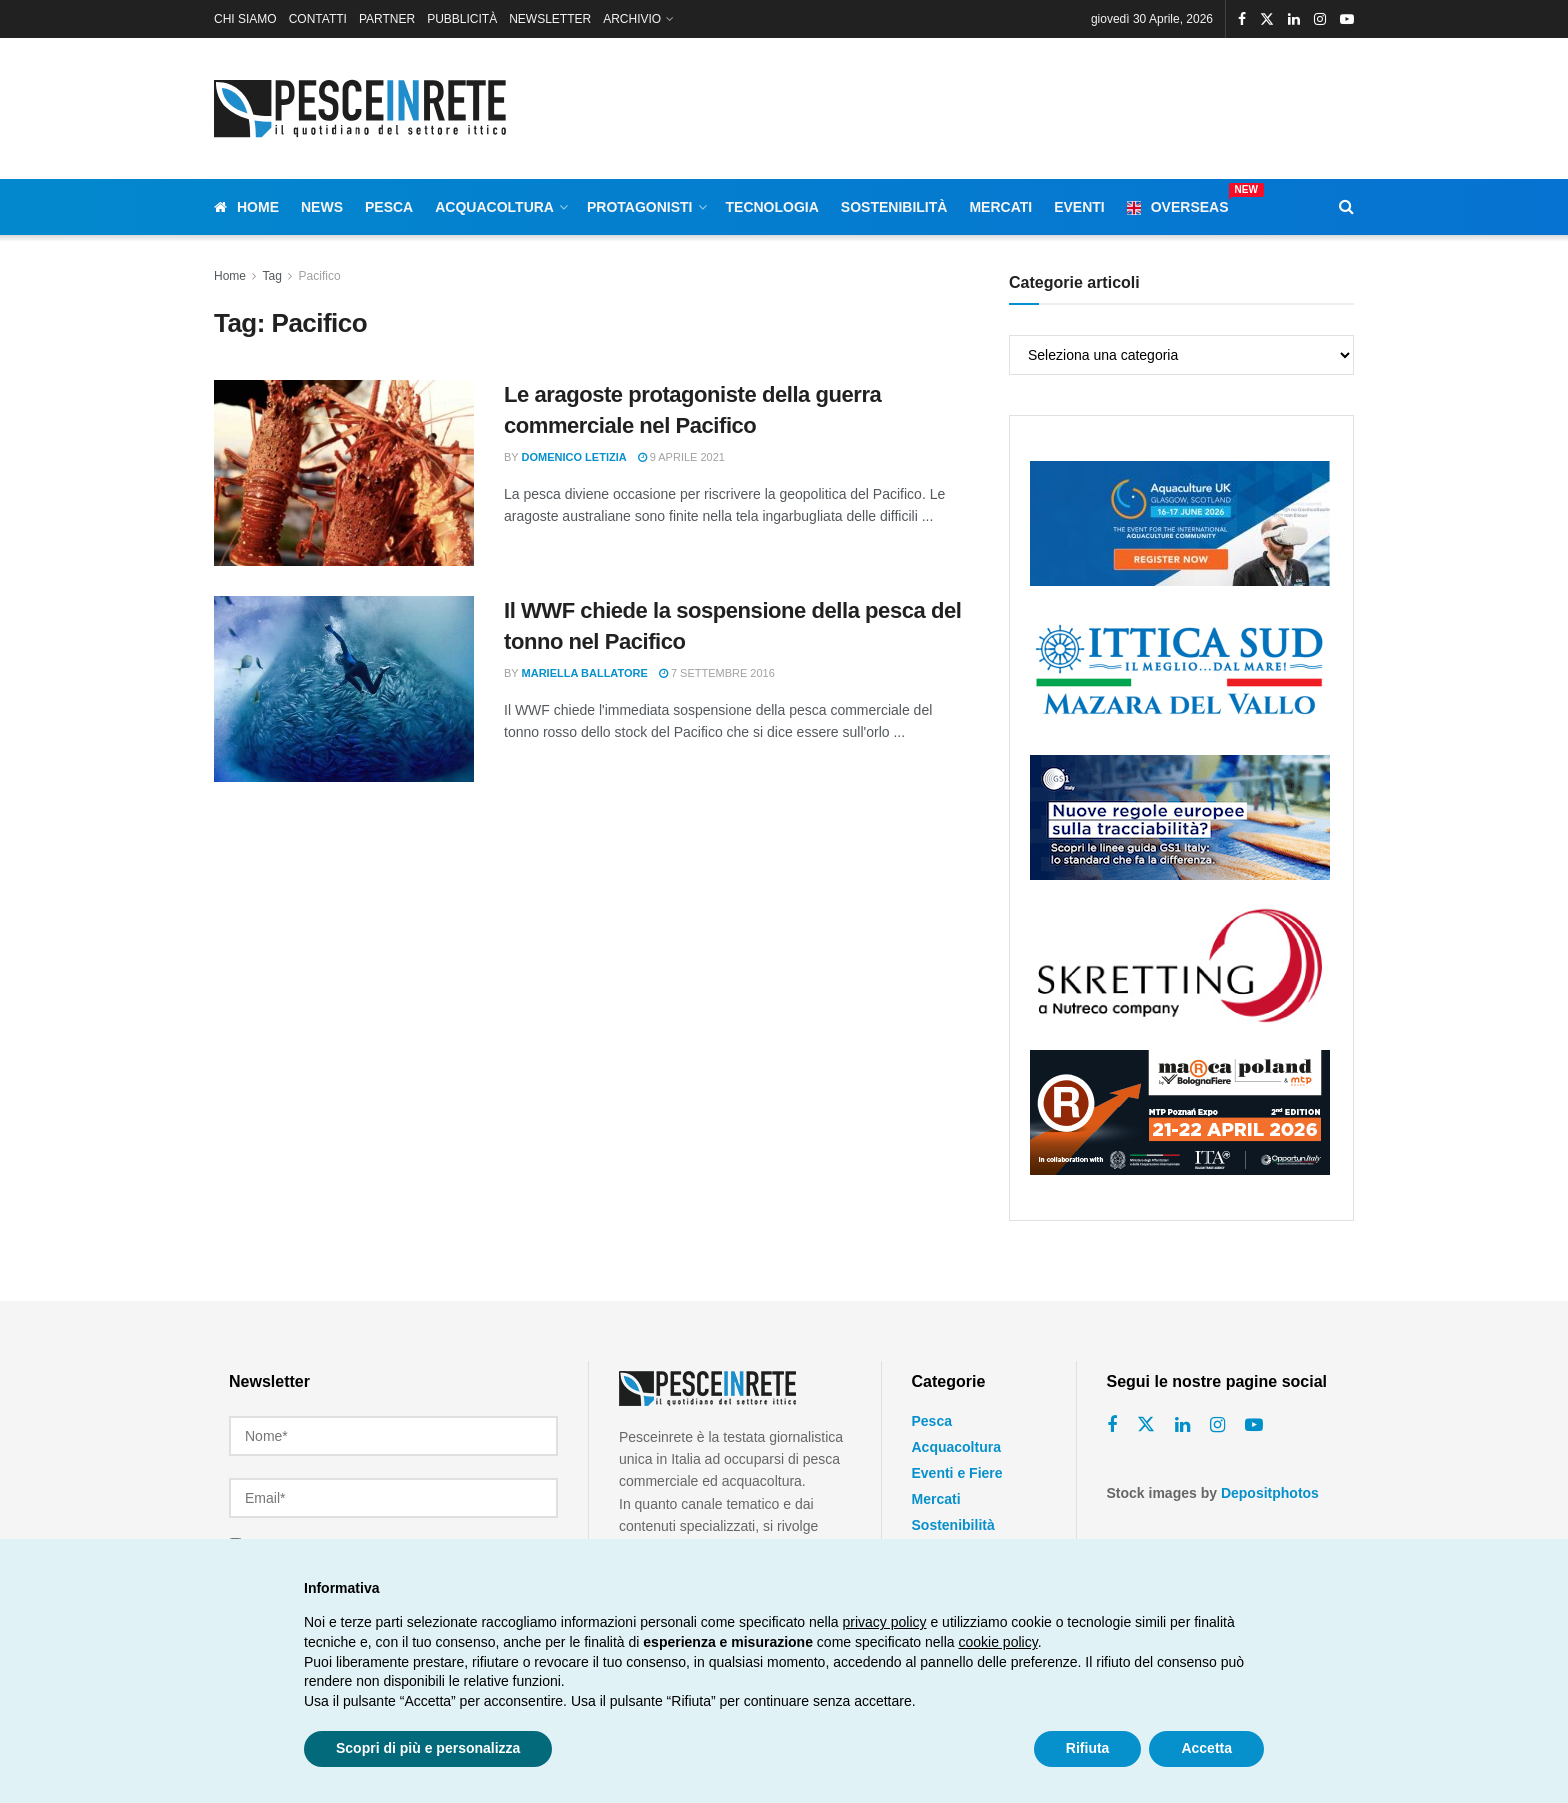  Describe the element at coordinates (322, 207) in the screenshot. I see `News` at that location.